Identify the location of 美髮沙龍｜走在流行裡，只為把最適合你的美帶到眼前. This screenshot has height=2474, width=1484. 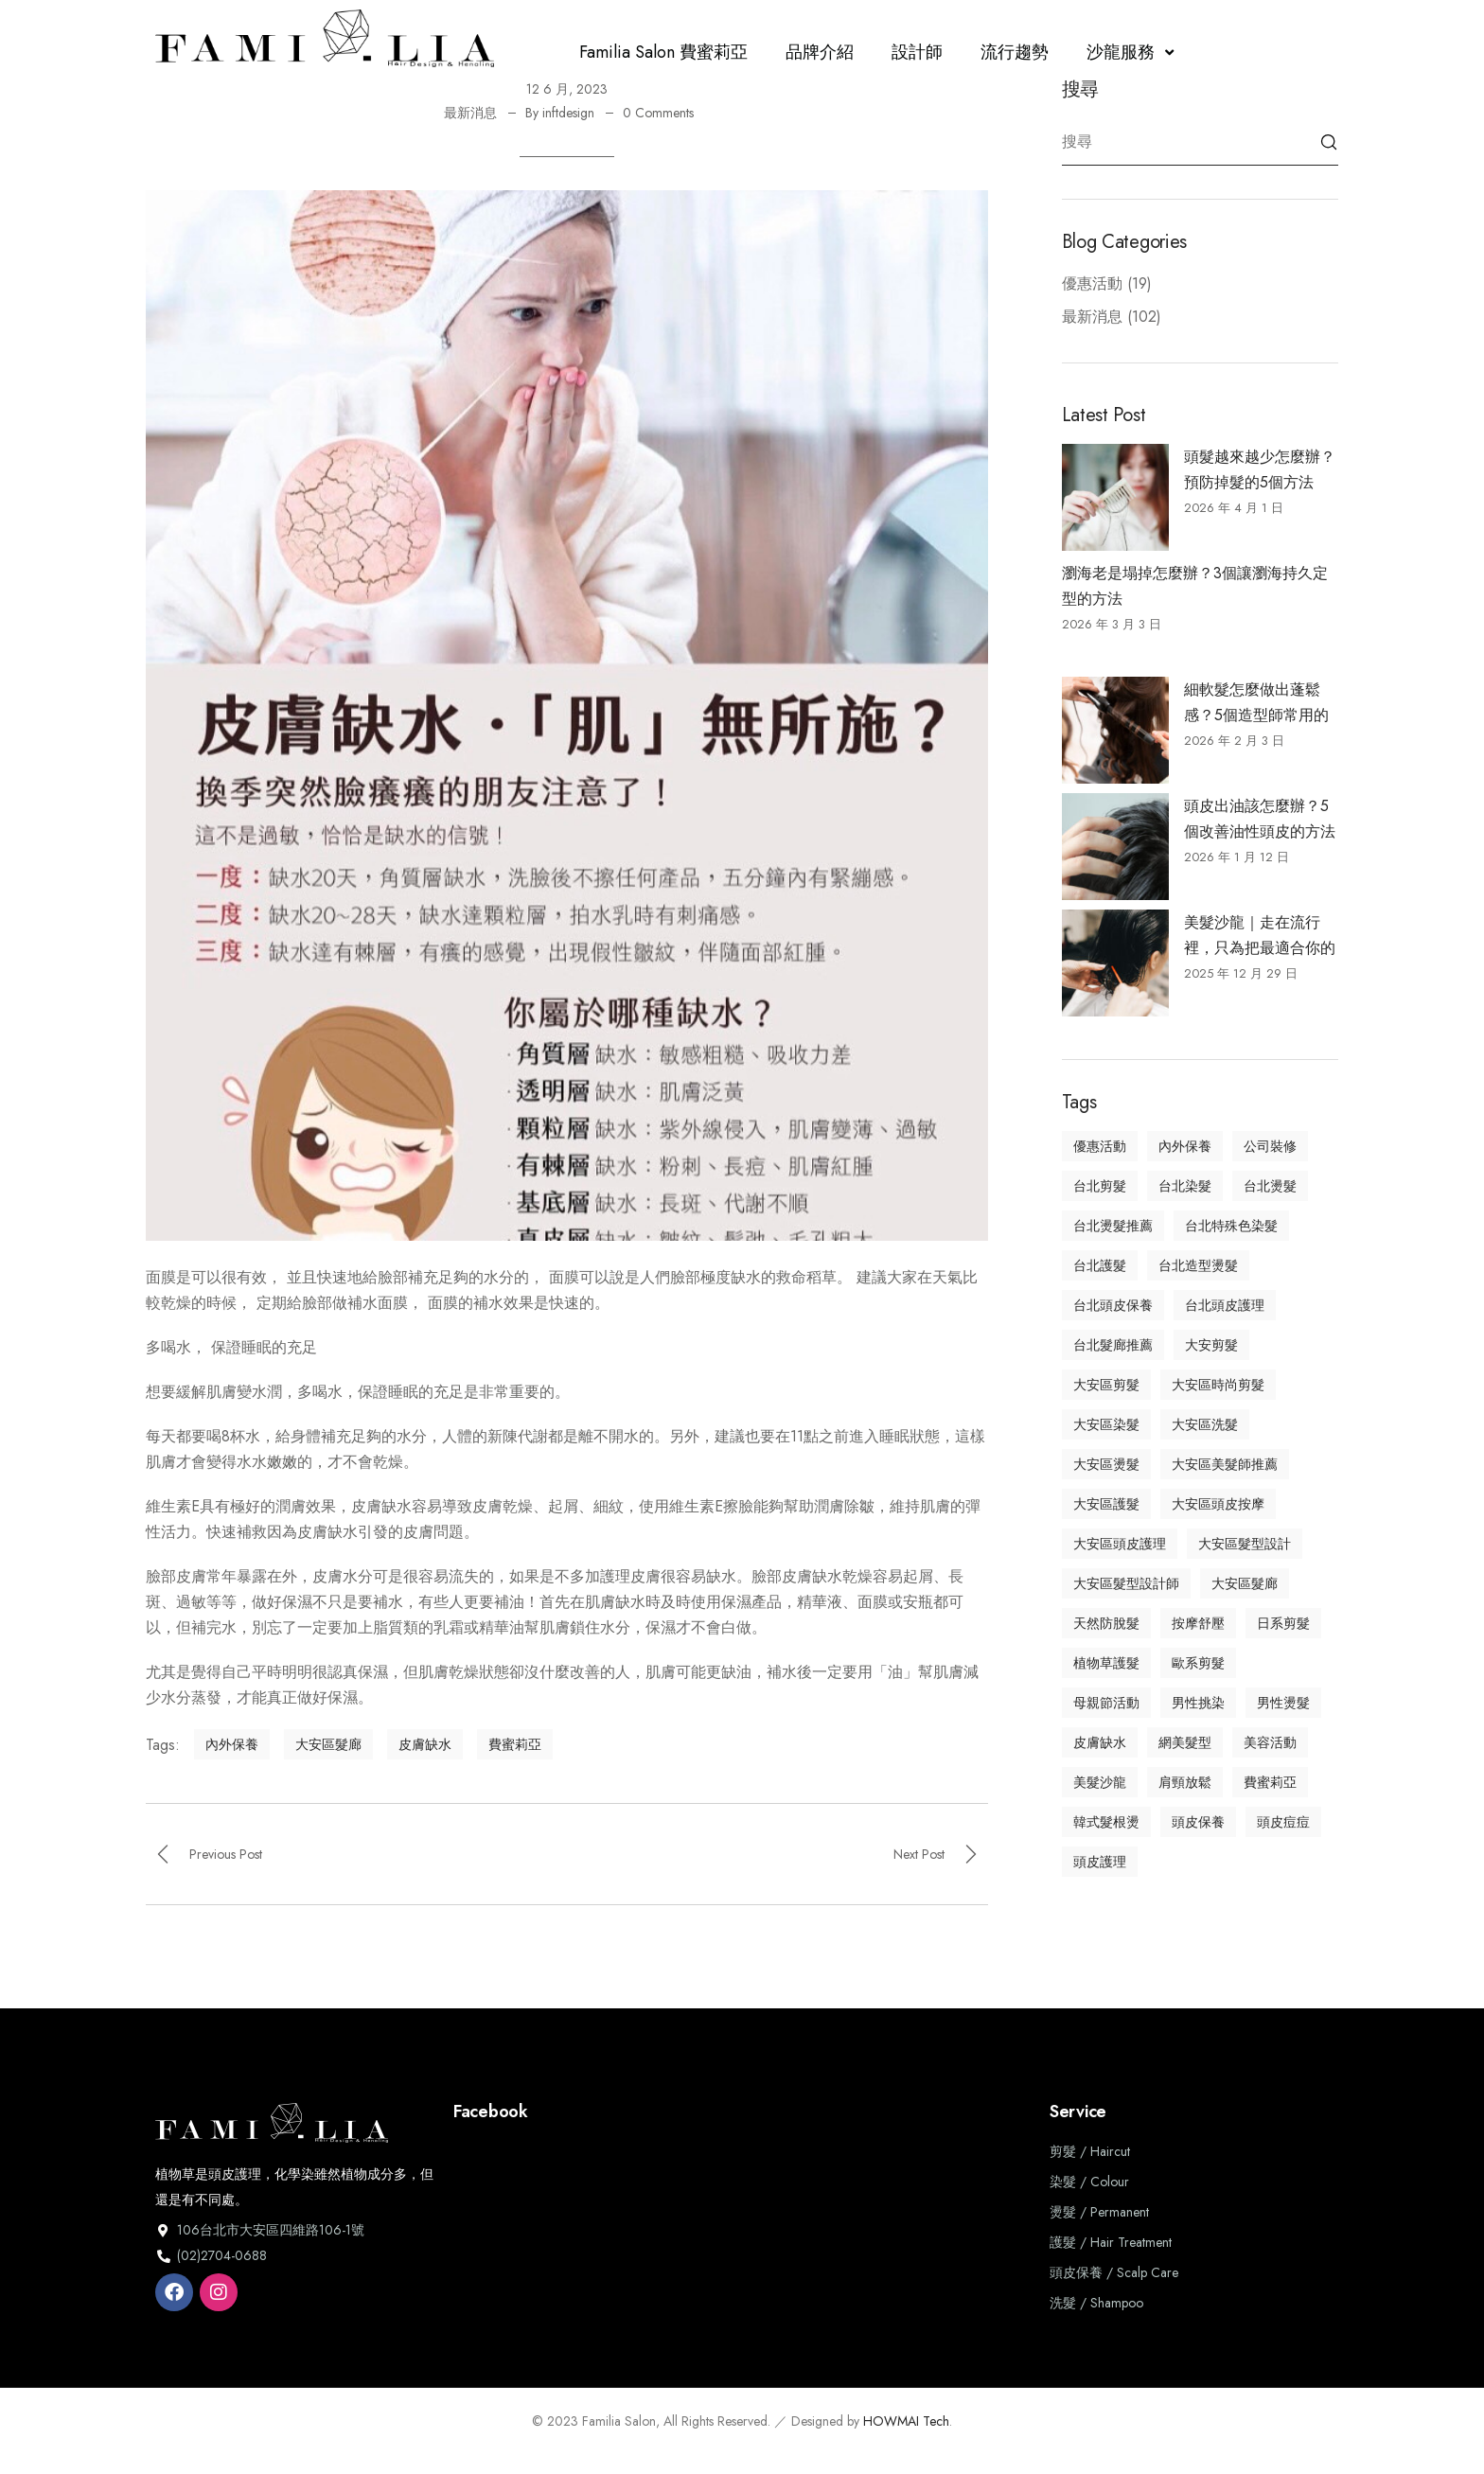
(1259, 936).